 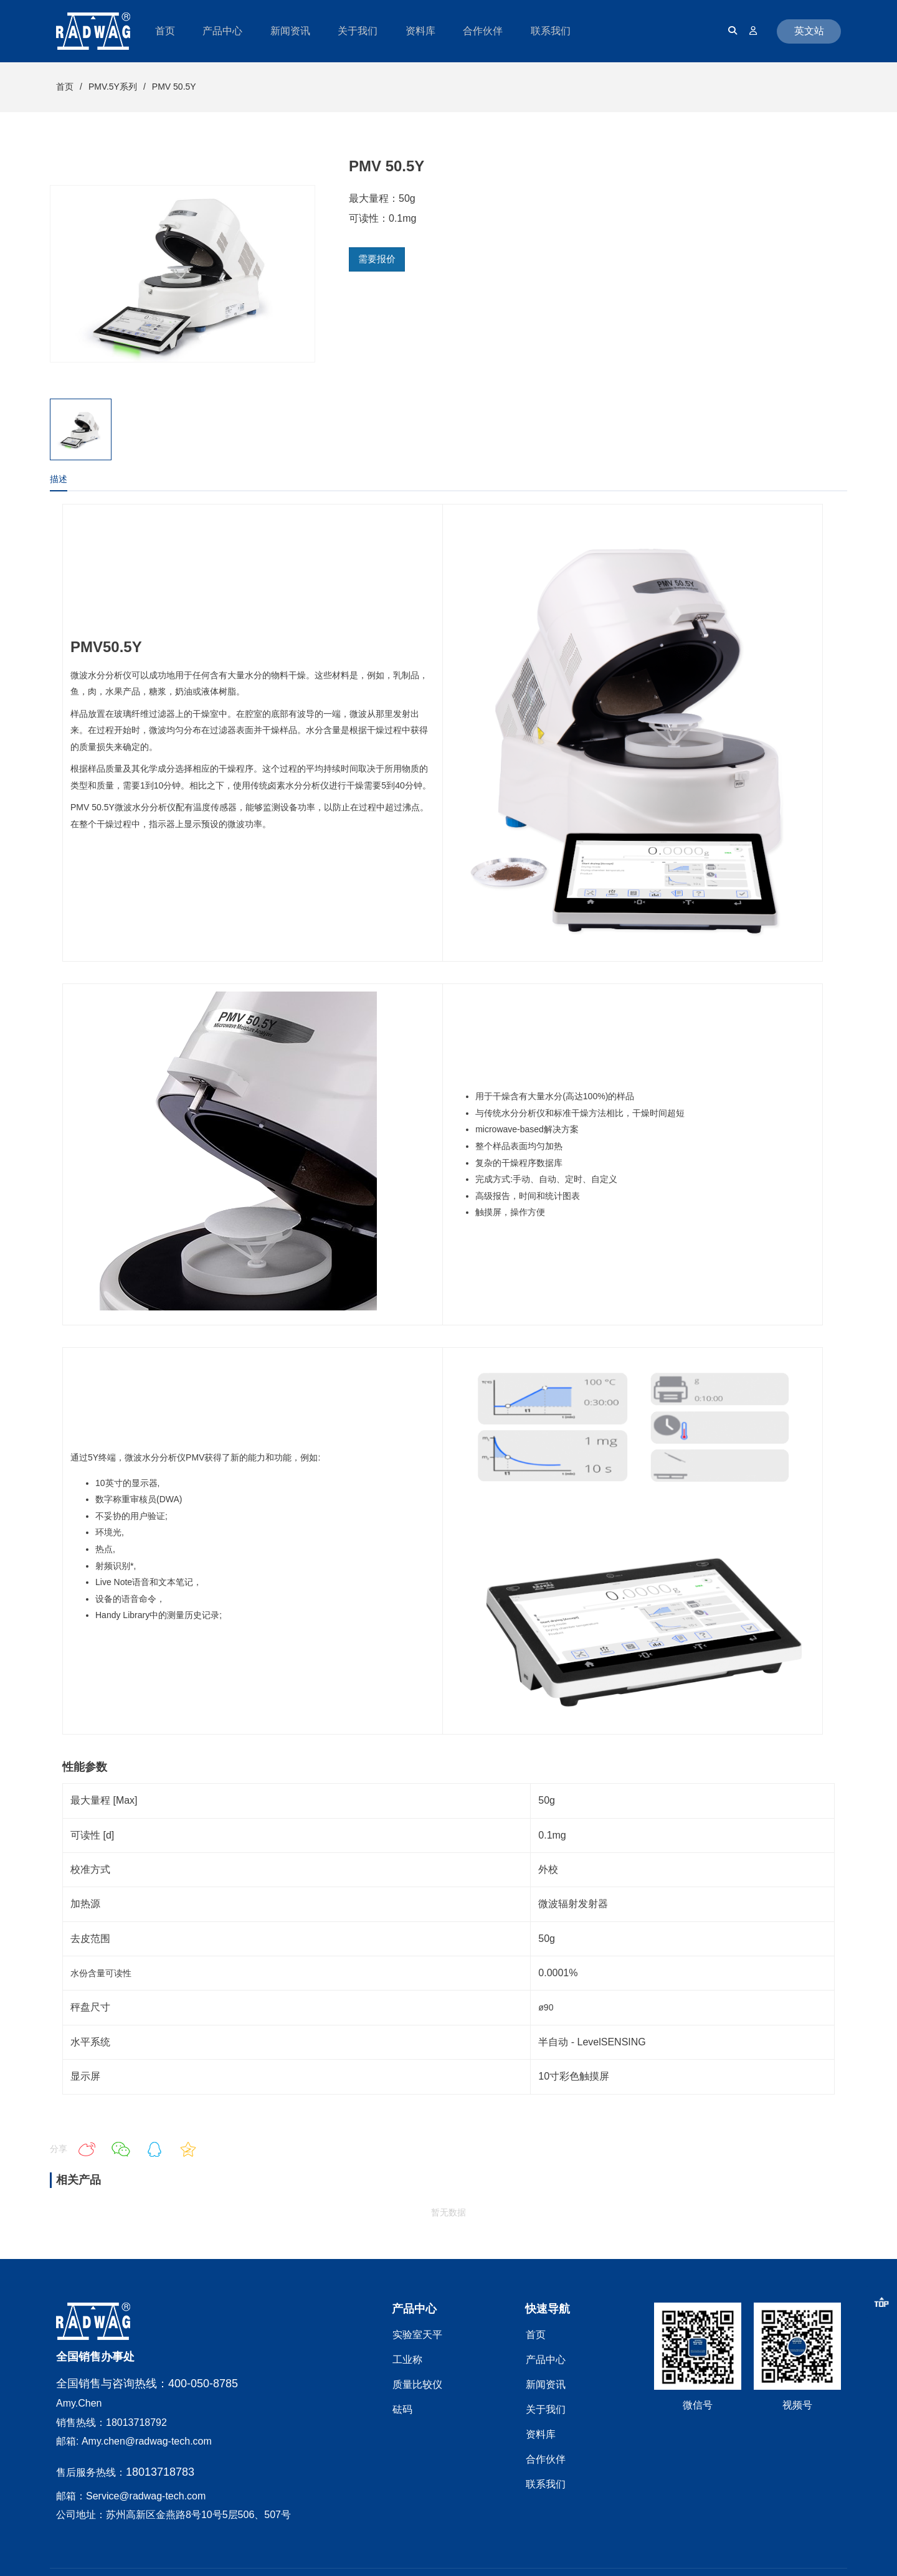 What do you see at coordinates (112, 87) in the screenshot?
I see `PMV.5Y系列` at bounding box center [112, 87].